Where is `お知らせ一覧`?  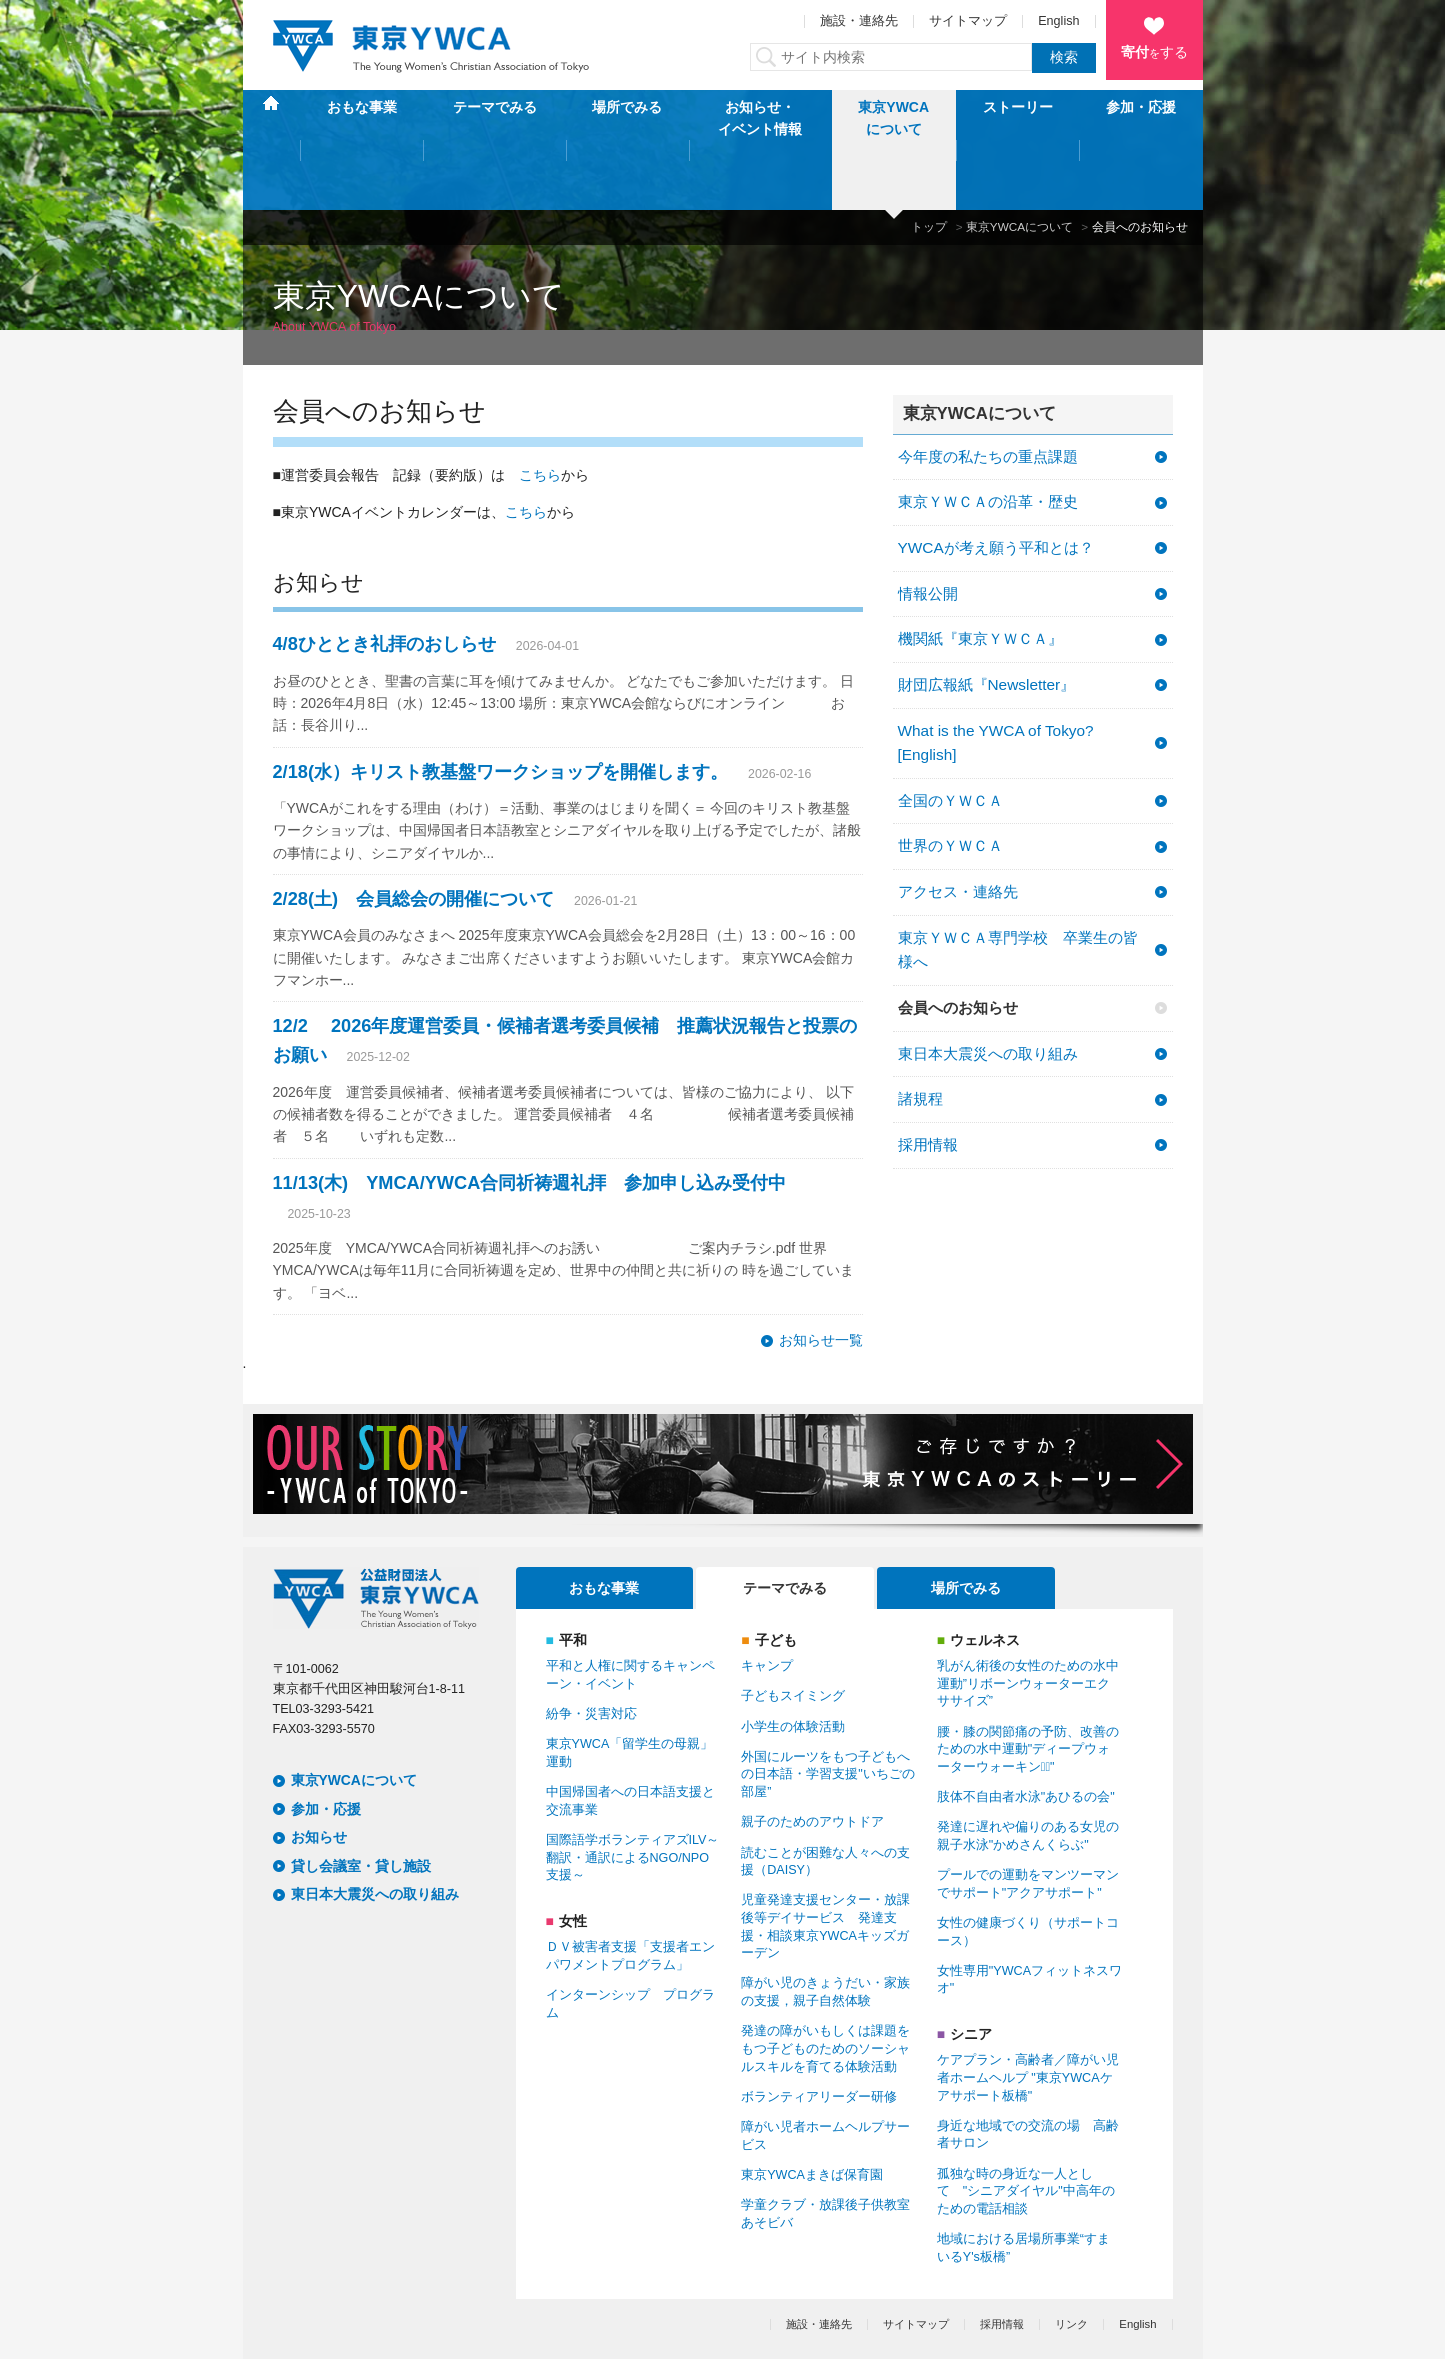
お知らせ一覧 is located at coordinates (821, 1277).